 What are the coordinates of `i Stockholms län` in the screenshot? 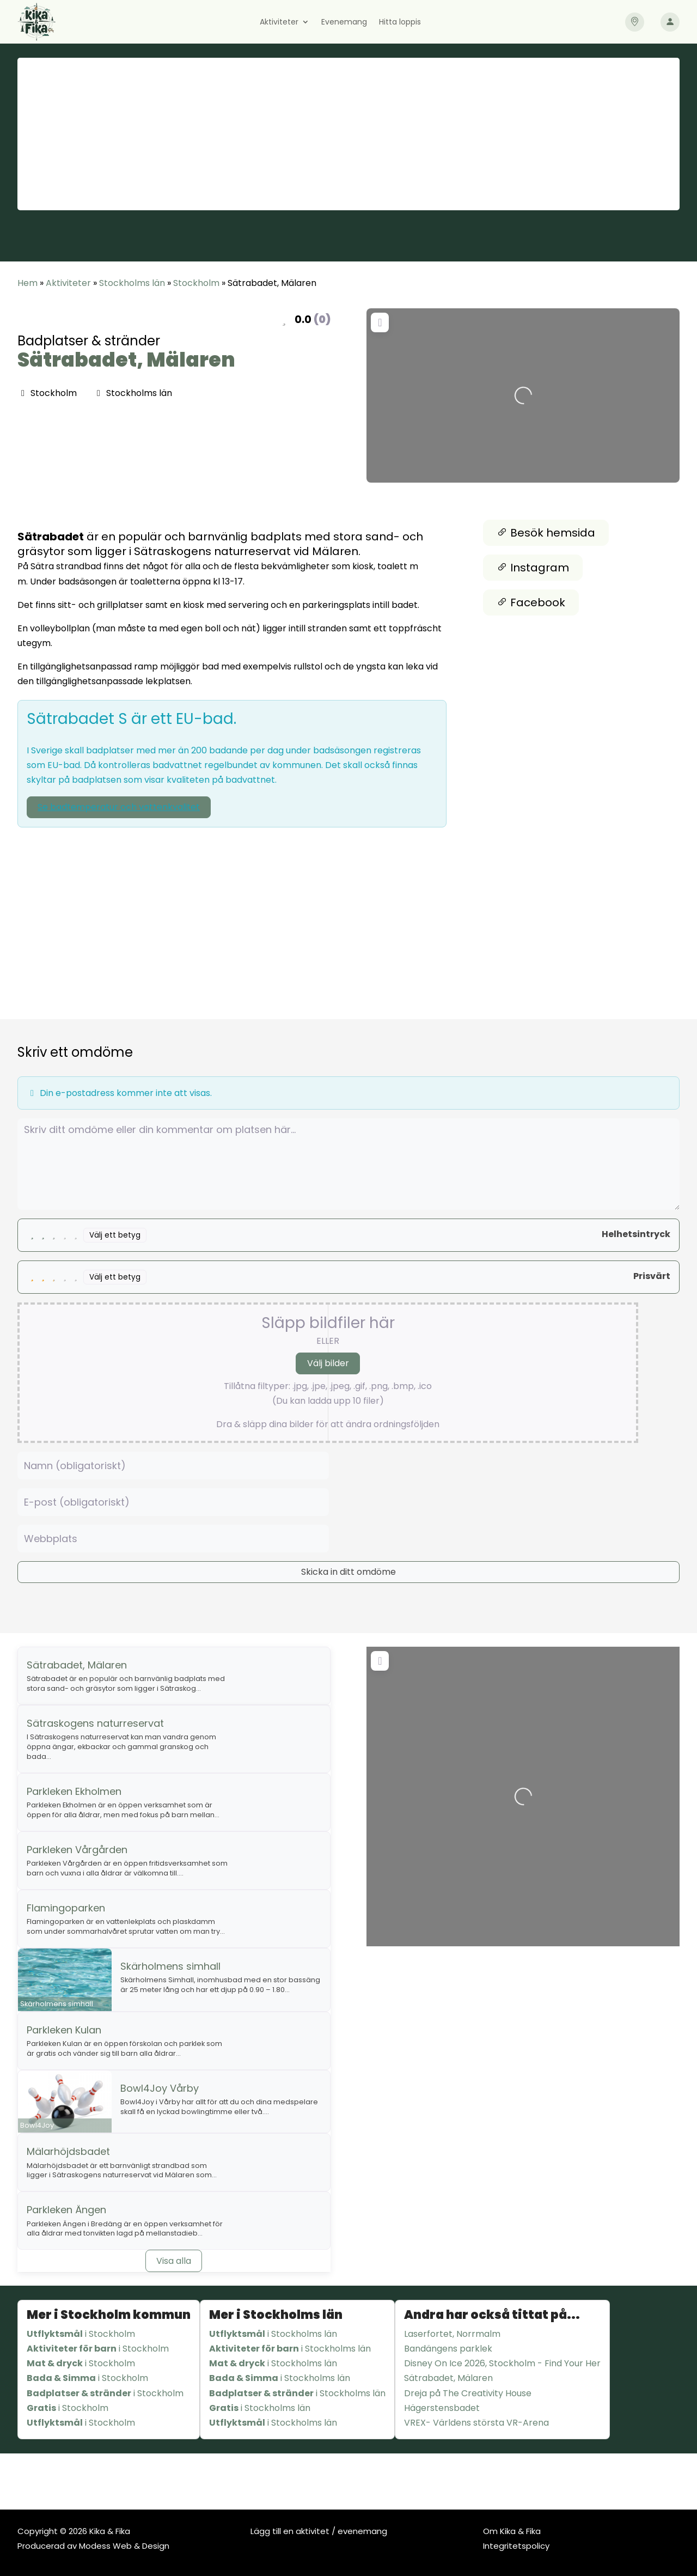 It's located at (273, 2334).